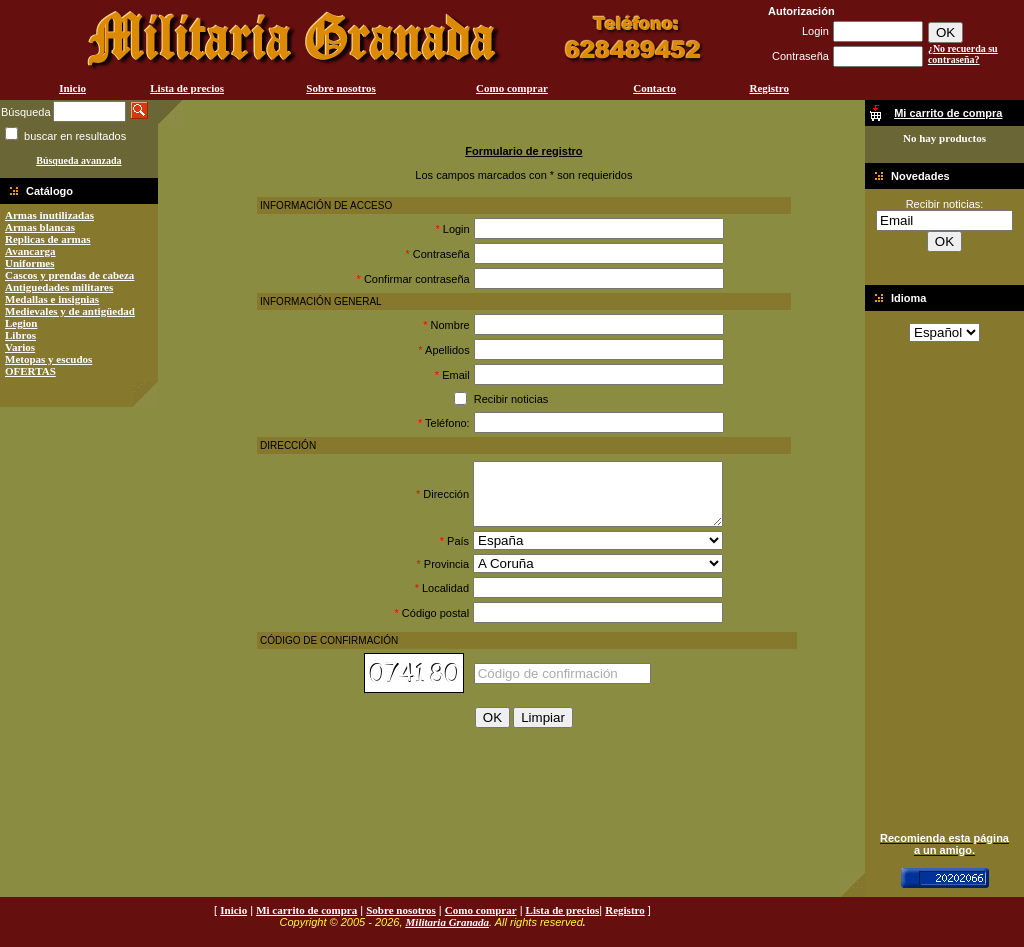 The height and width of the screenshot is (947, 1024). What do you see at coordinates (30, 263) in the screenshot?
I see `Uniformes` at bounding box center [30, 263].